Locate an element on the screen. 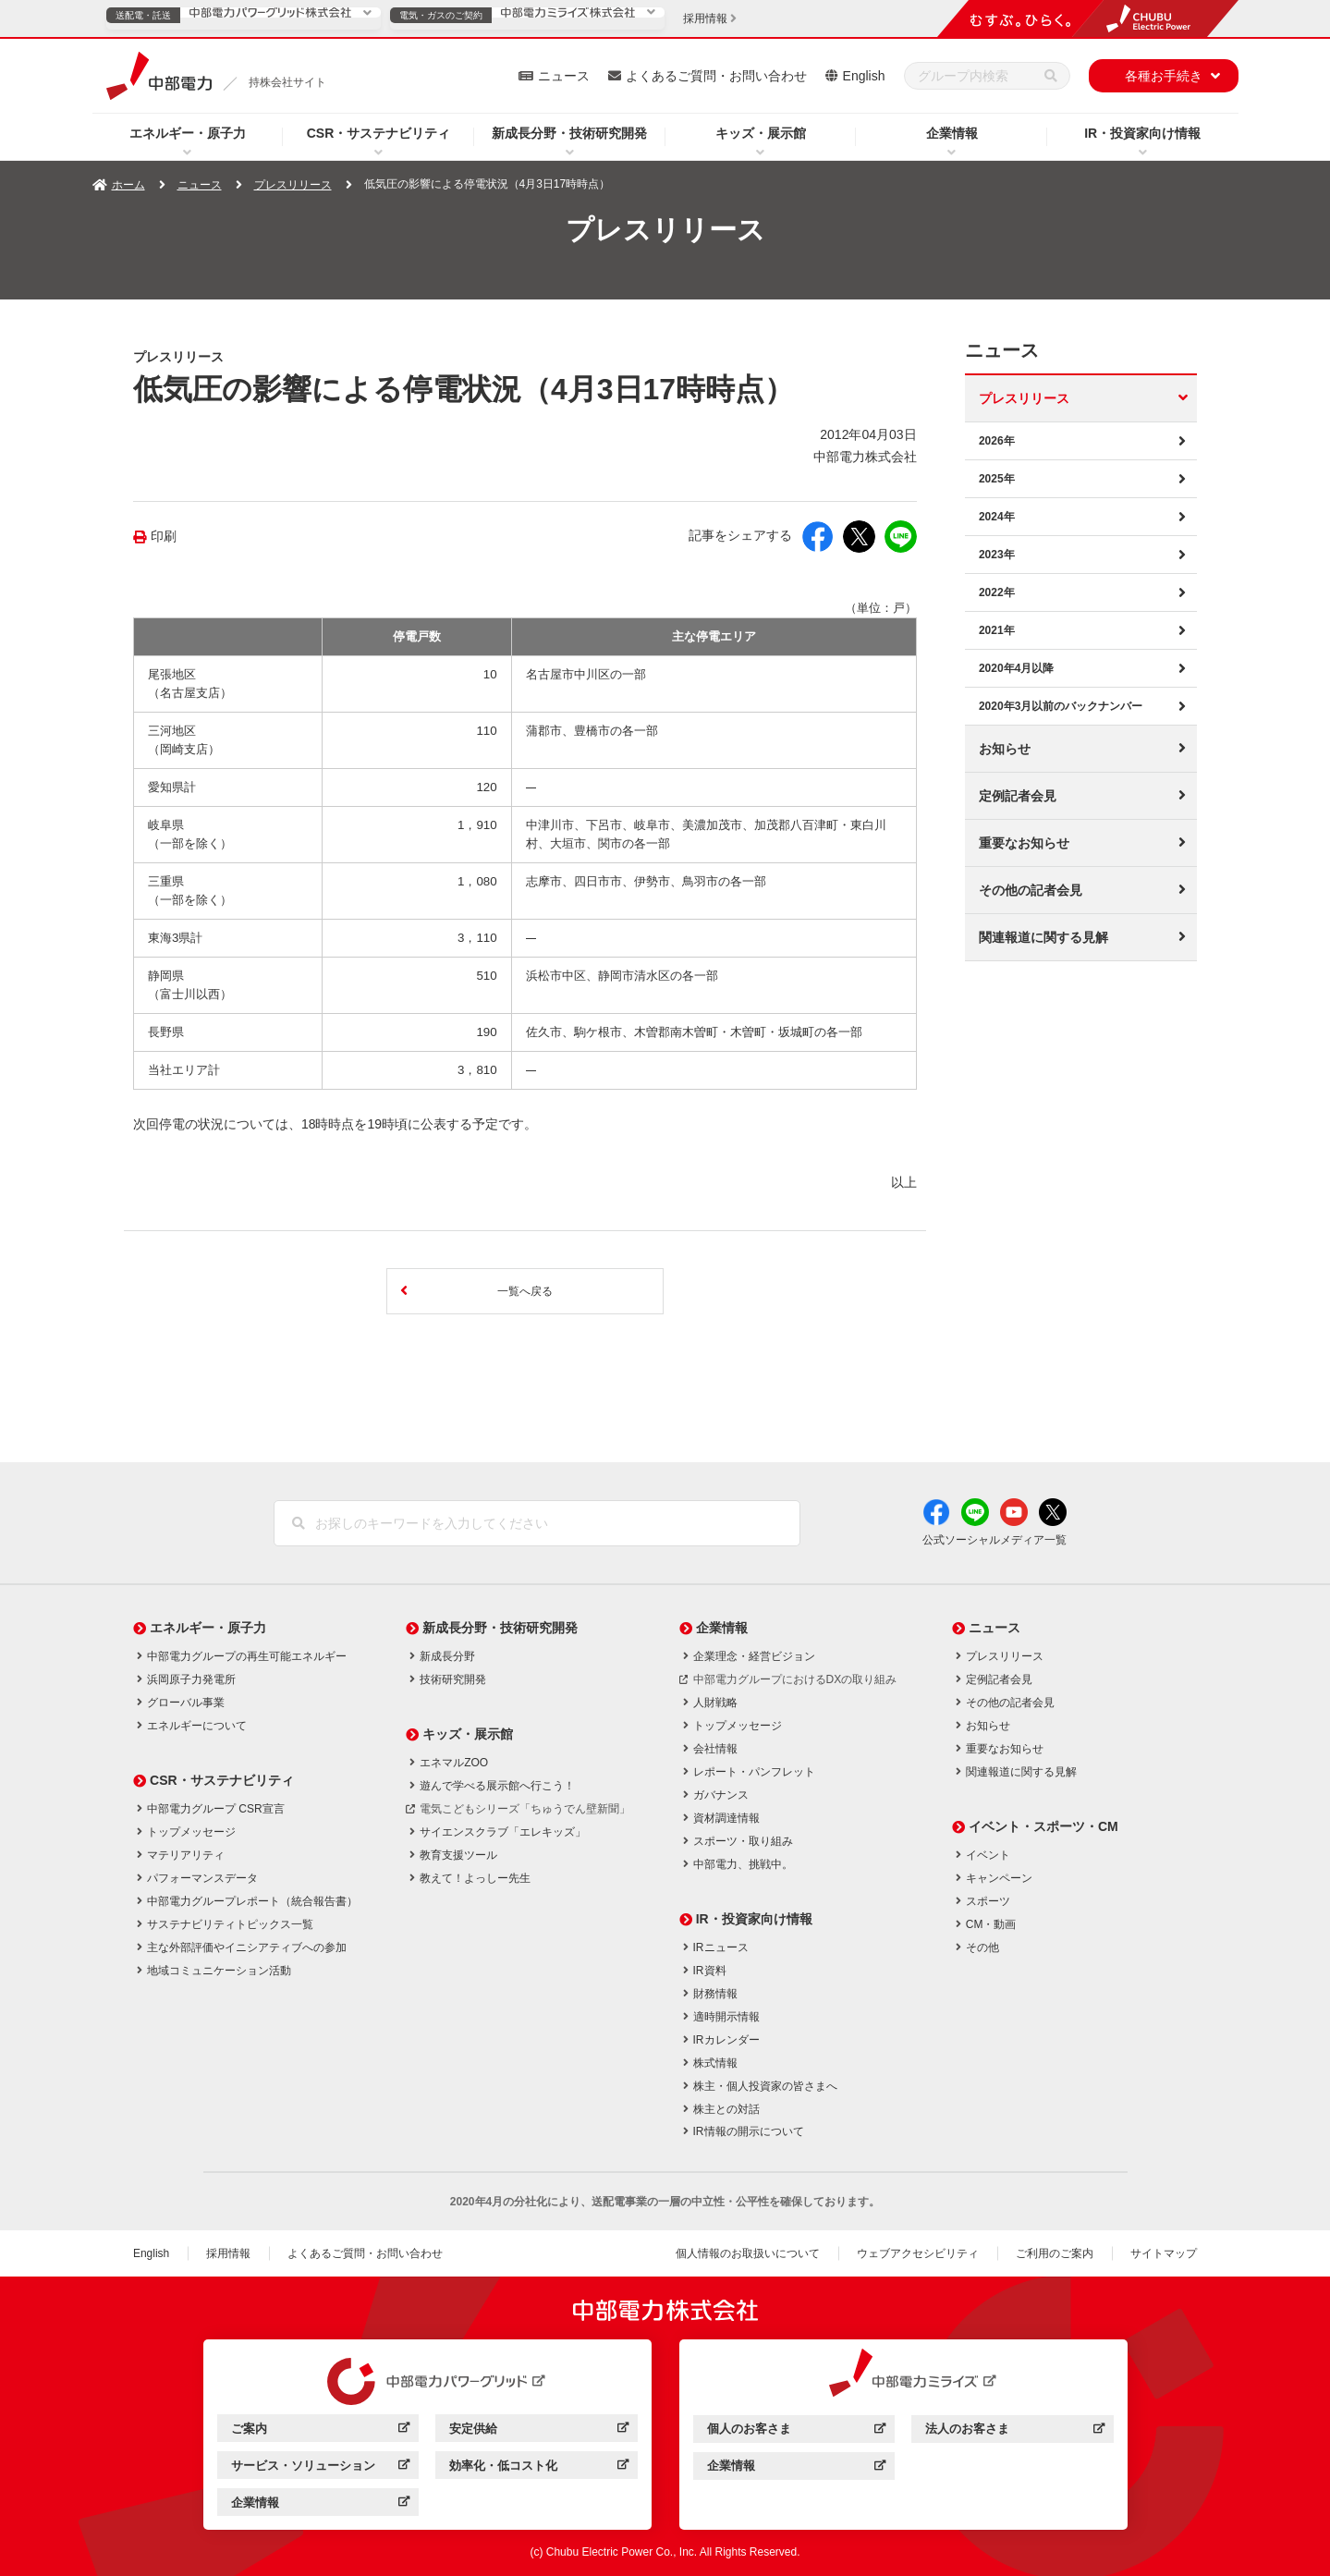 This screenshot has height=2576, width=1330. [検索] is located at coordinates (1050, 76).